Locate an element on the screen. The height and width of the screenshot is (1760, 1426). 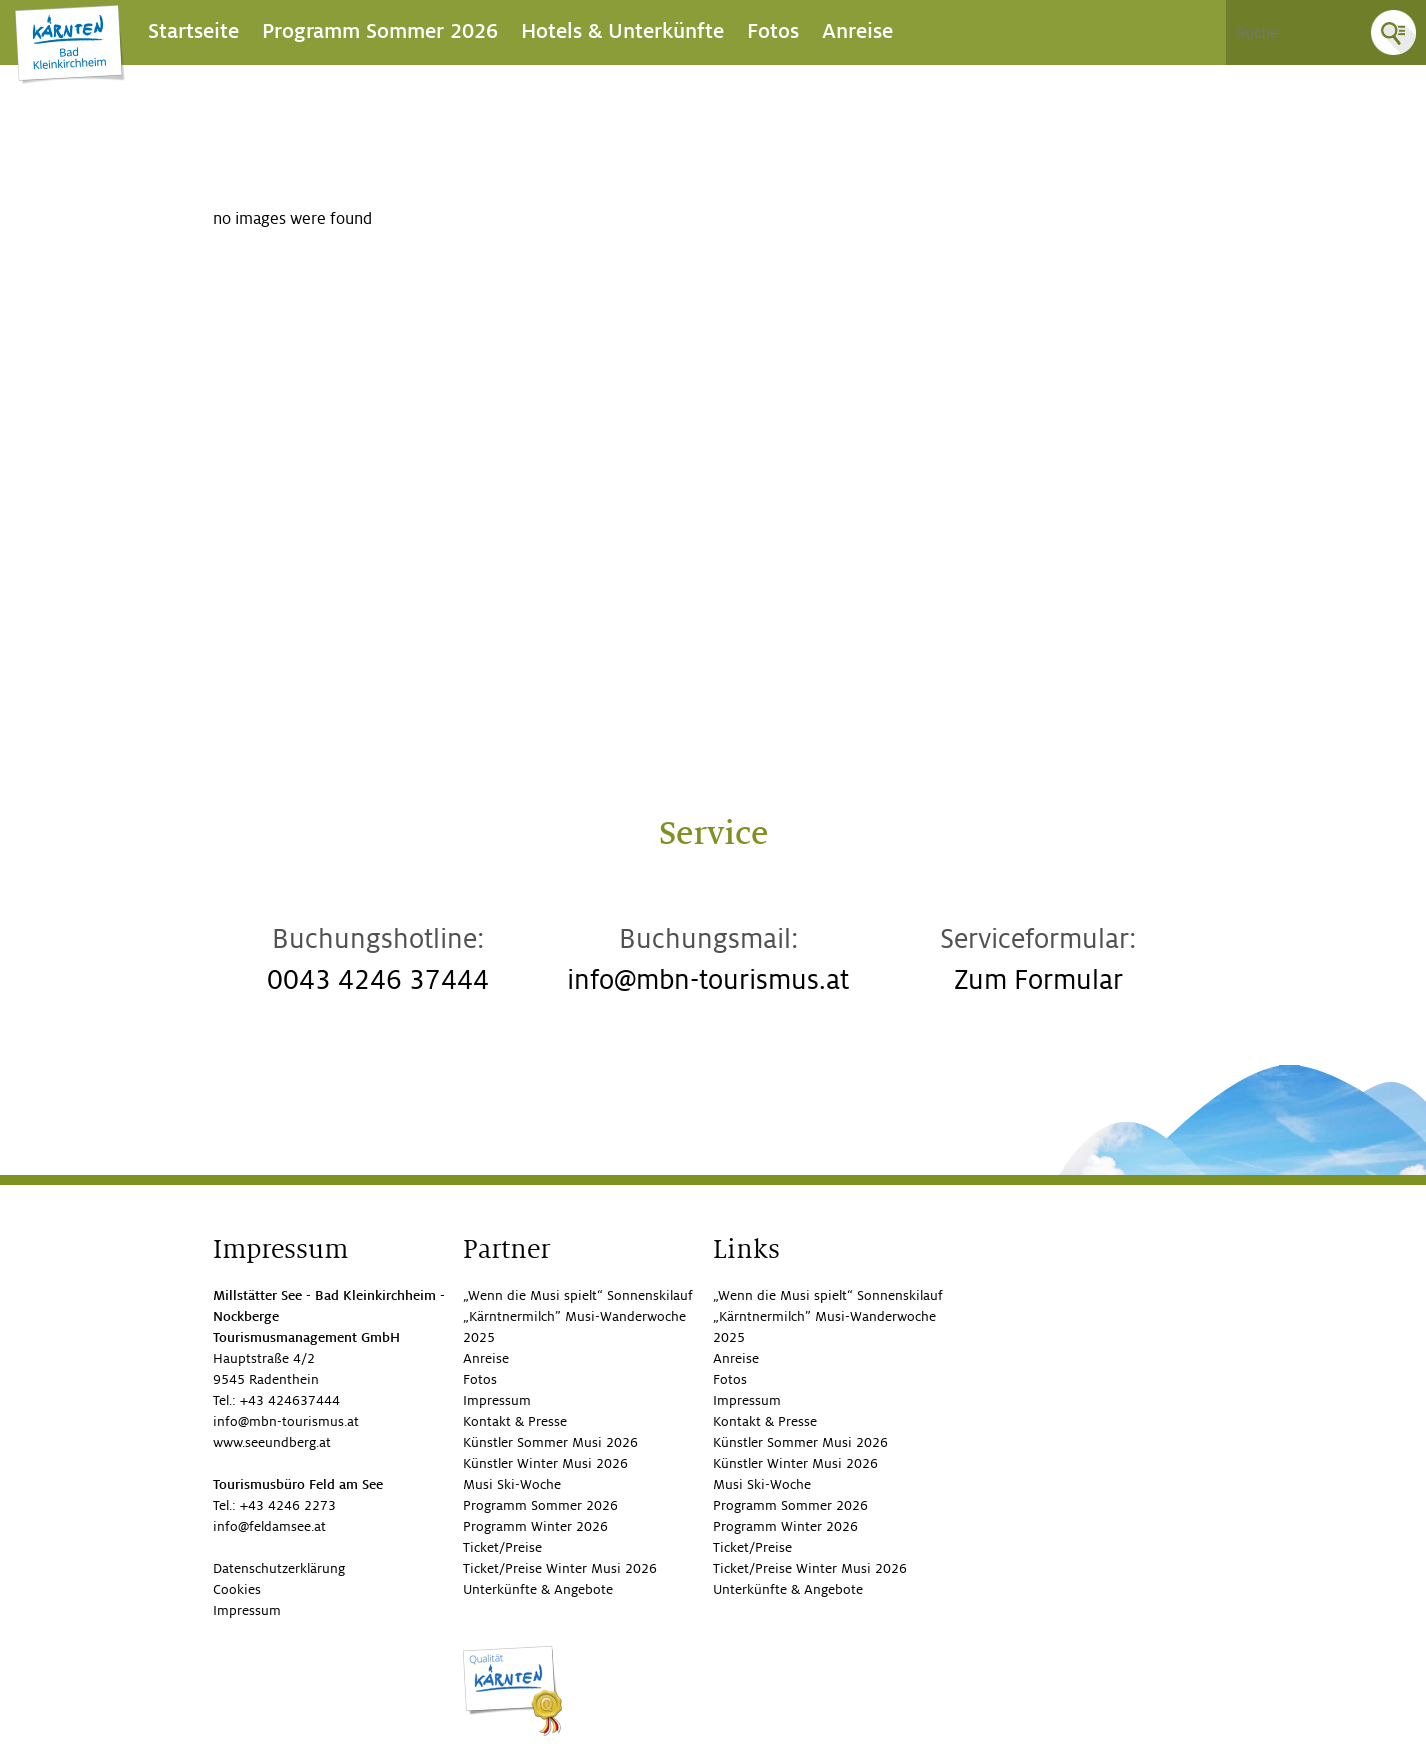
Künstler Sommer Musi 2026 is located at coordinates (550, 1442).